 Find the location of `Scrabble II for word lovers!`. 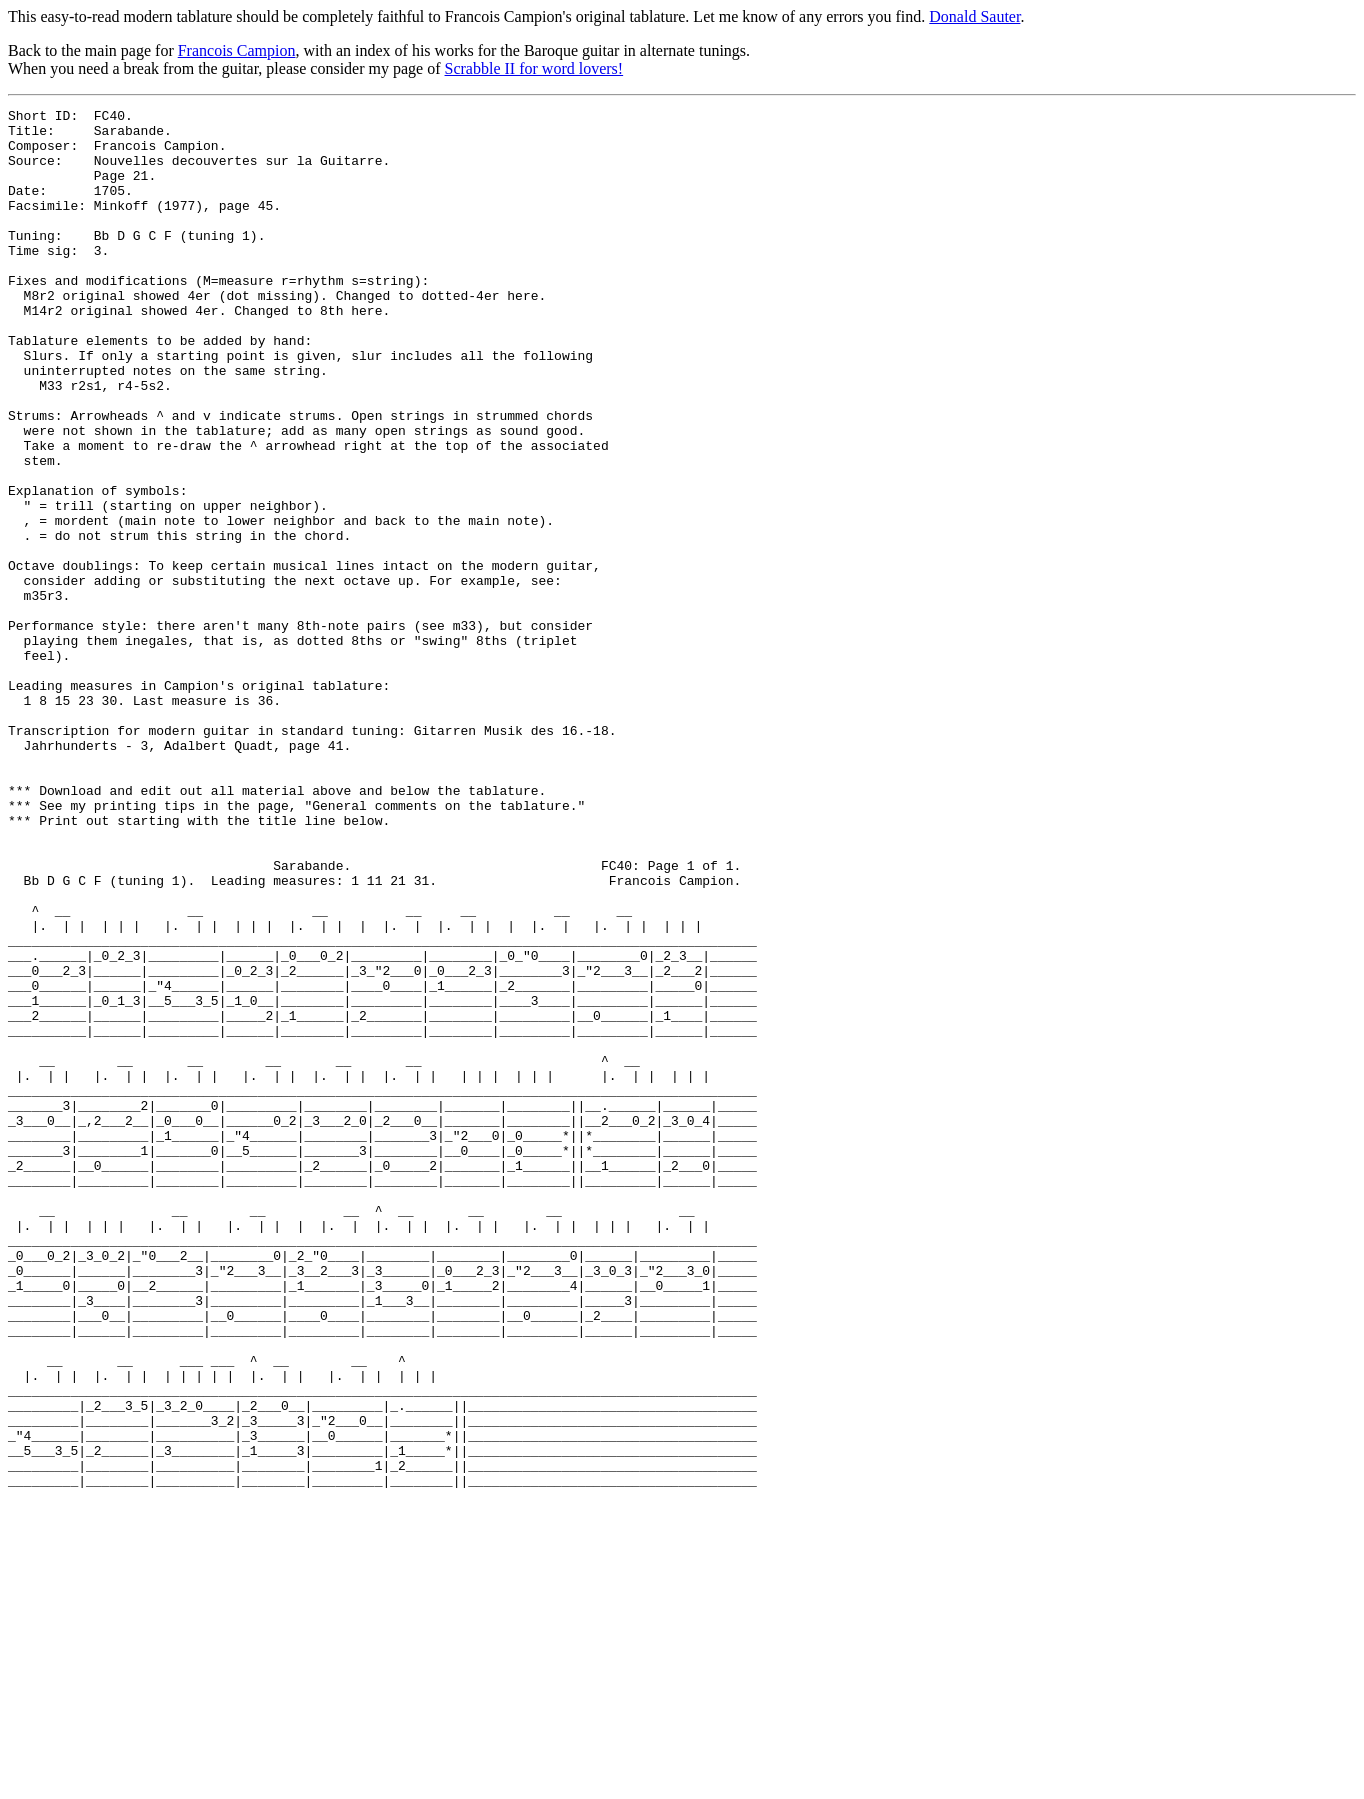

Scrabble II for word lovers! is located at coordinates (534, 68).